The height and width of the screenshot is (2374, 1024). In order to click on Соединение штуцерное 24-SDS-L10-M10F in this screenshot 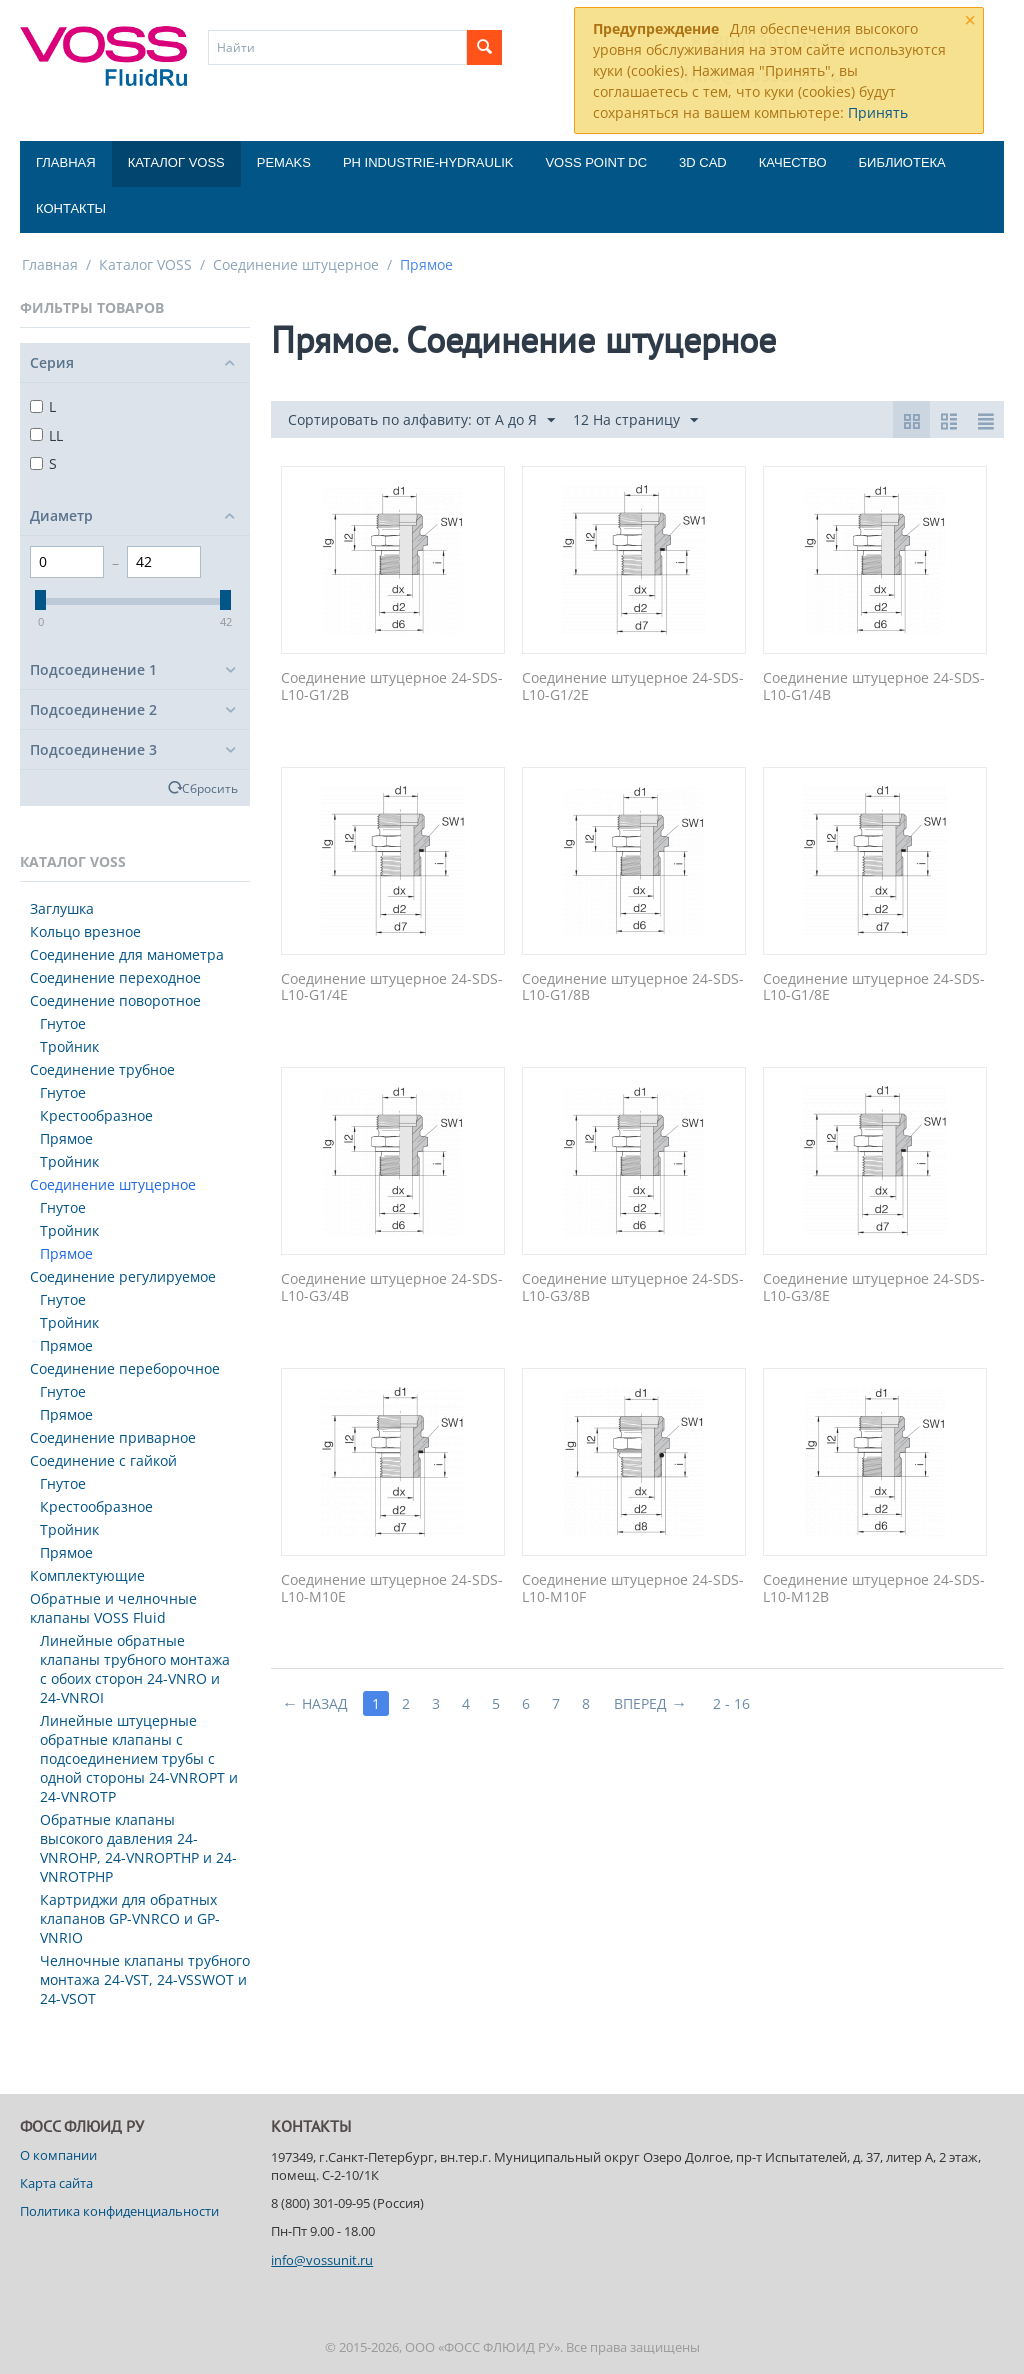, I will do `click(633, 1589)`.